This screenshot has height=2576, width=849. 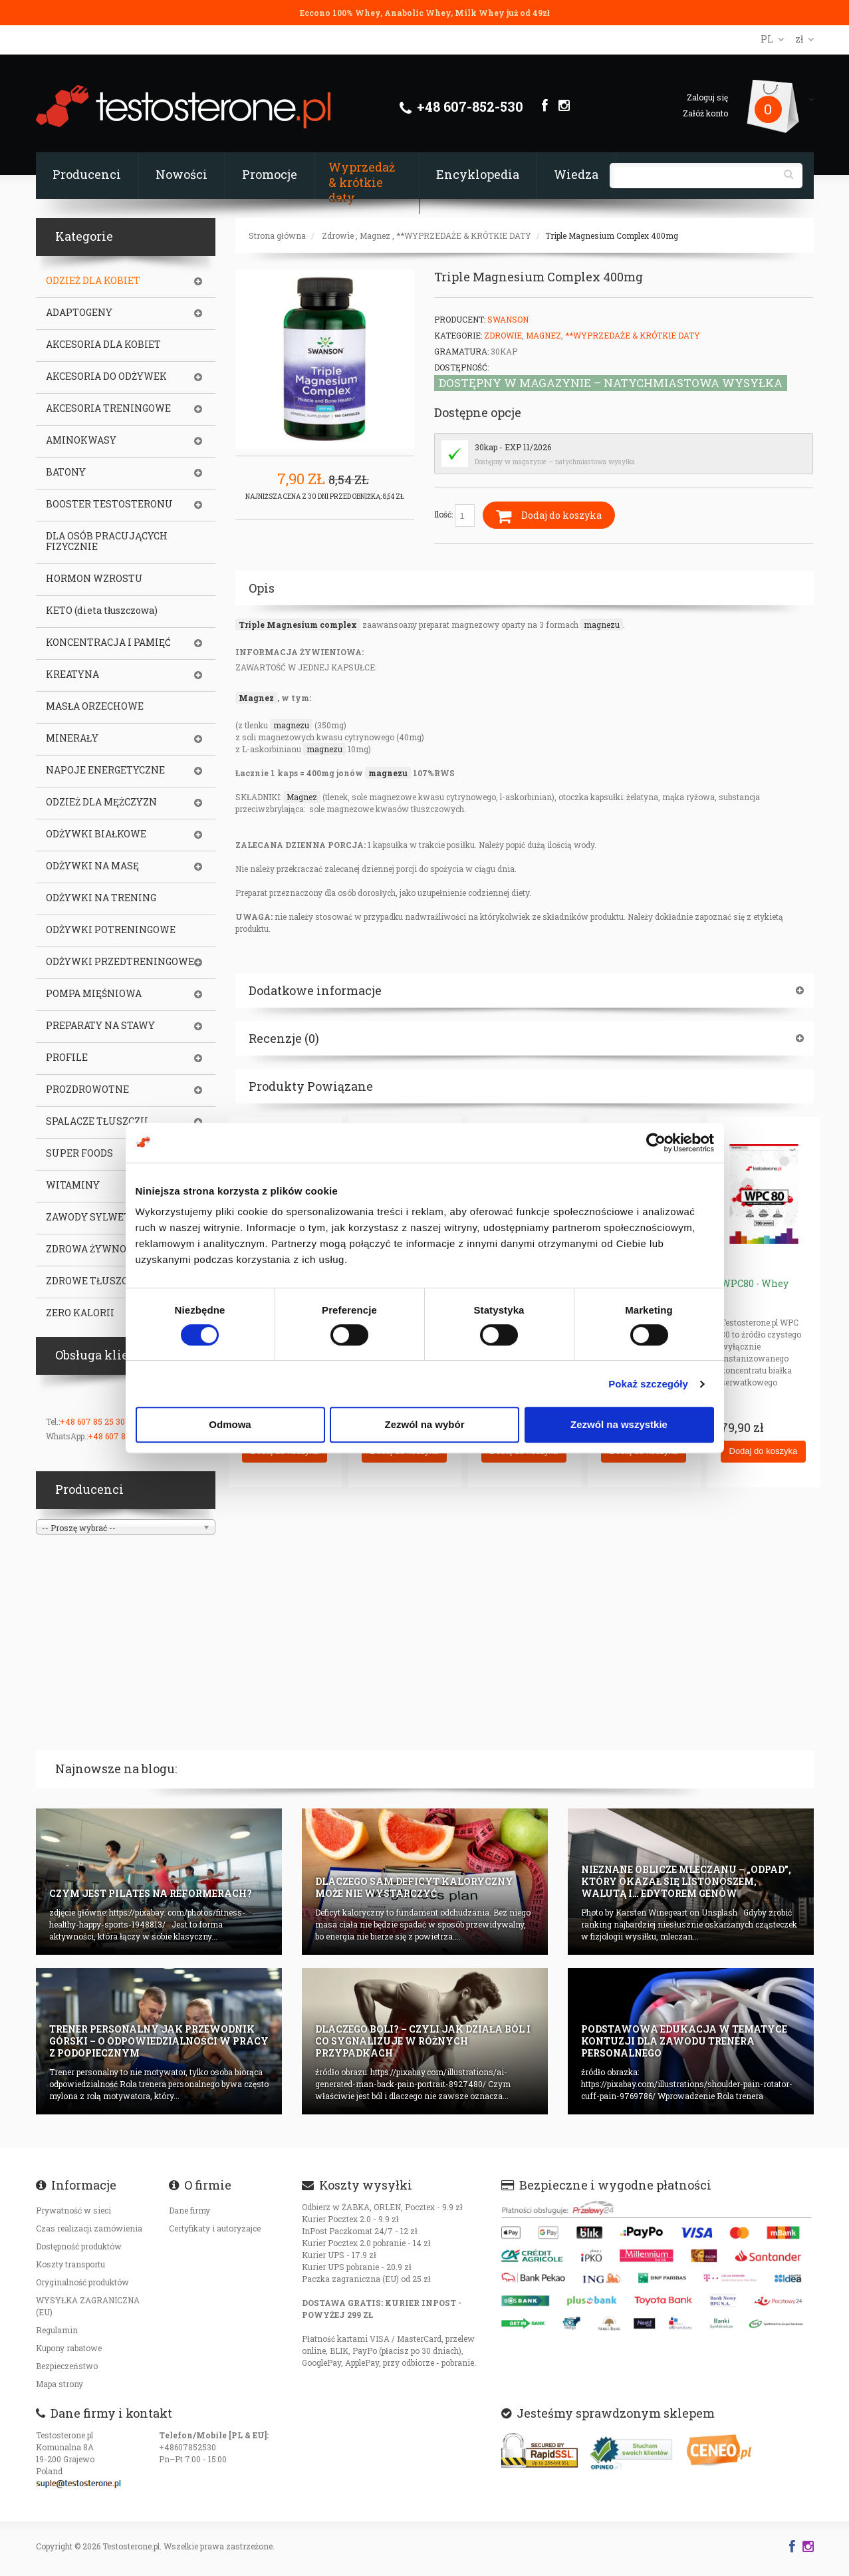 I want to click on Strona główna, so click(x=277, y=235).